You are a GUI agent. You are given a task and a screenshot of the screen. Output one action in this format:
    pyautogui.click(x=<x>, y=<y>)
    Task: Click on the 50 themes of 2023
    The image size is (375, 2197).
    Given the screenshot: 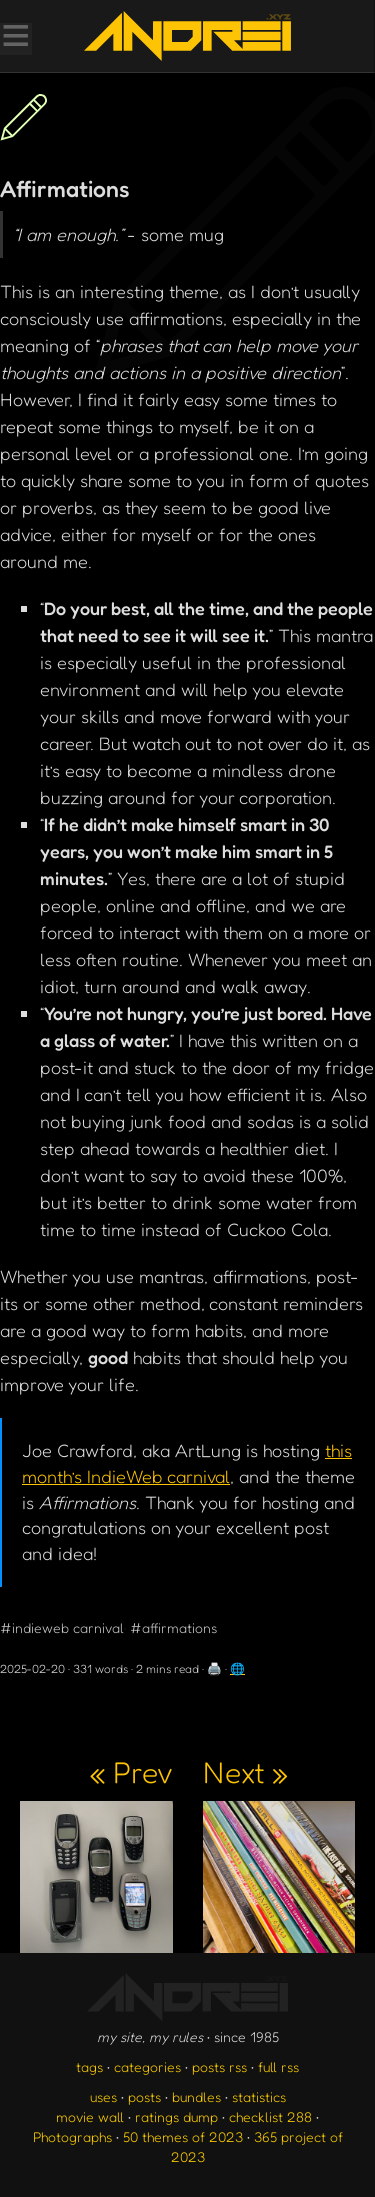 What is the action you would take?
    pyautogui.click(x=183, y=2136)
    